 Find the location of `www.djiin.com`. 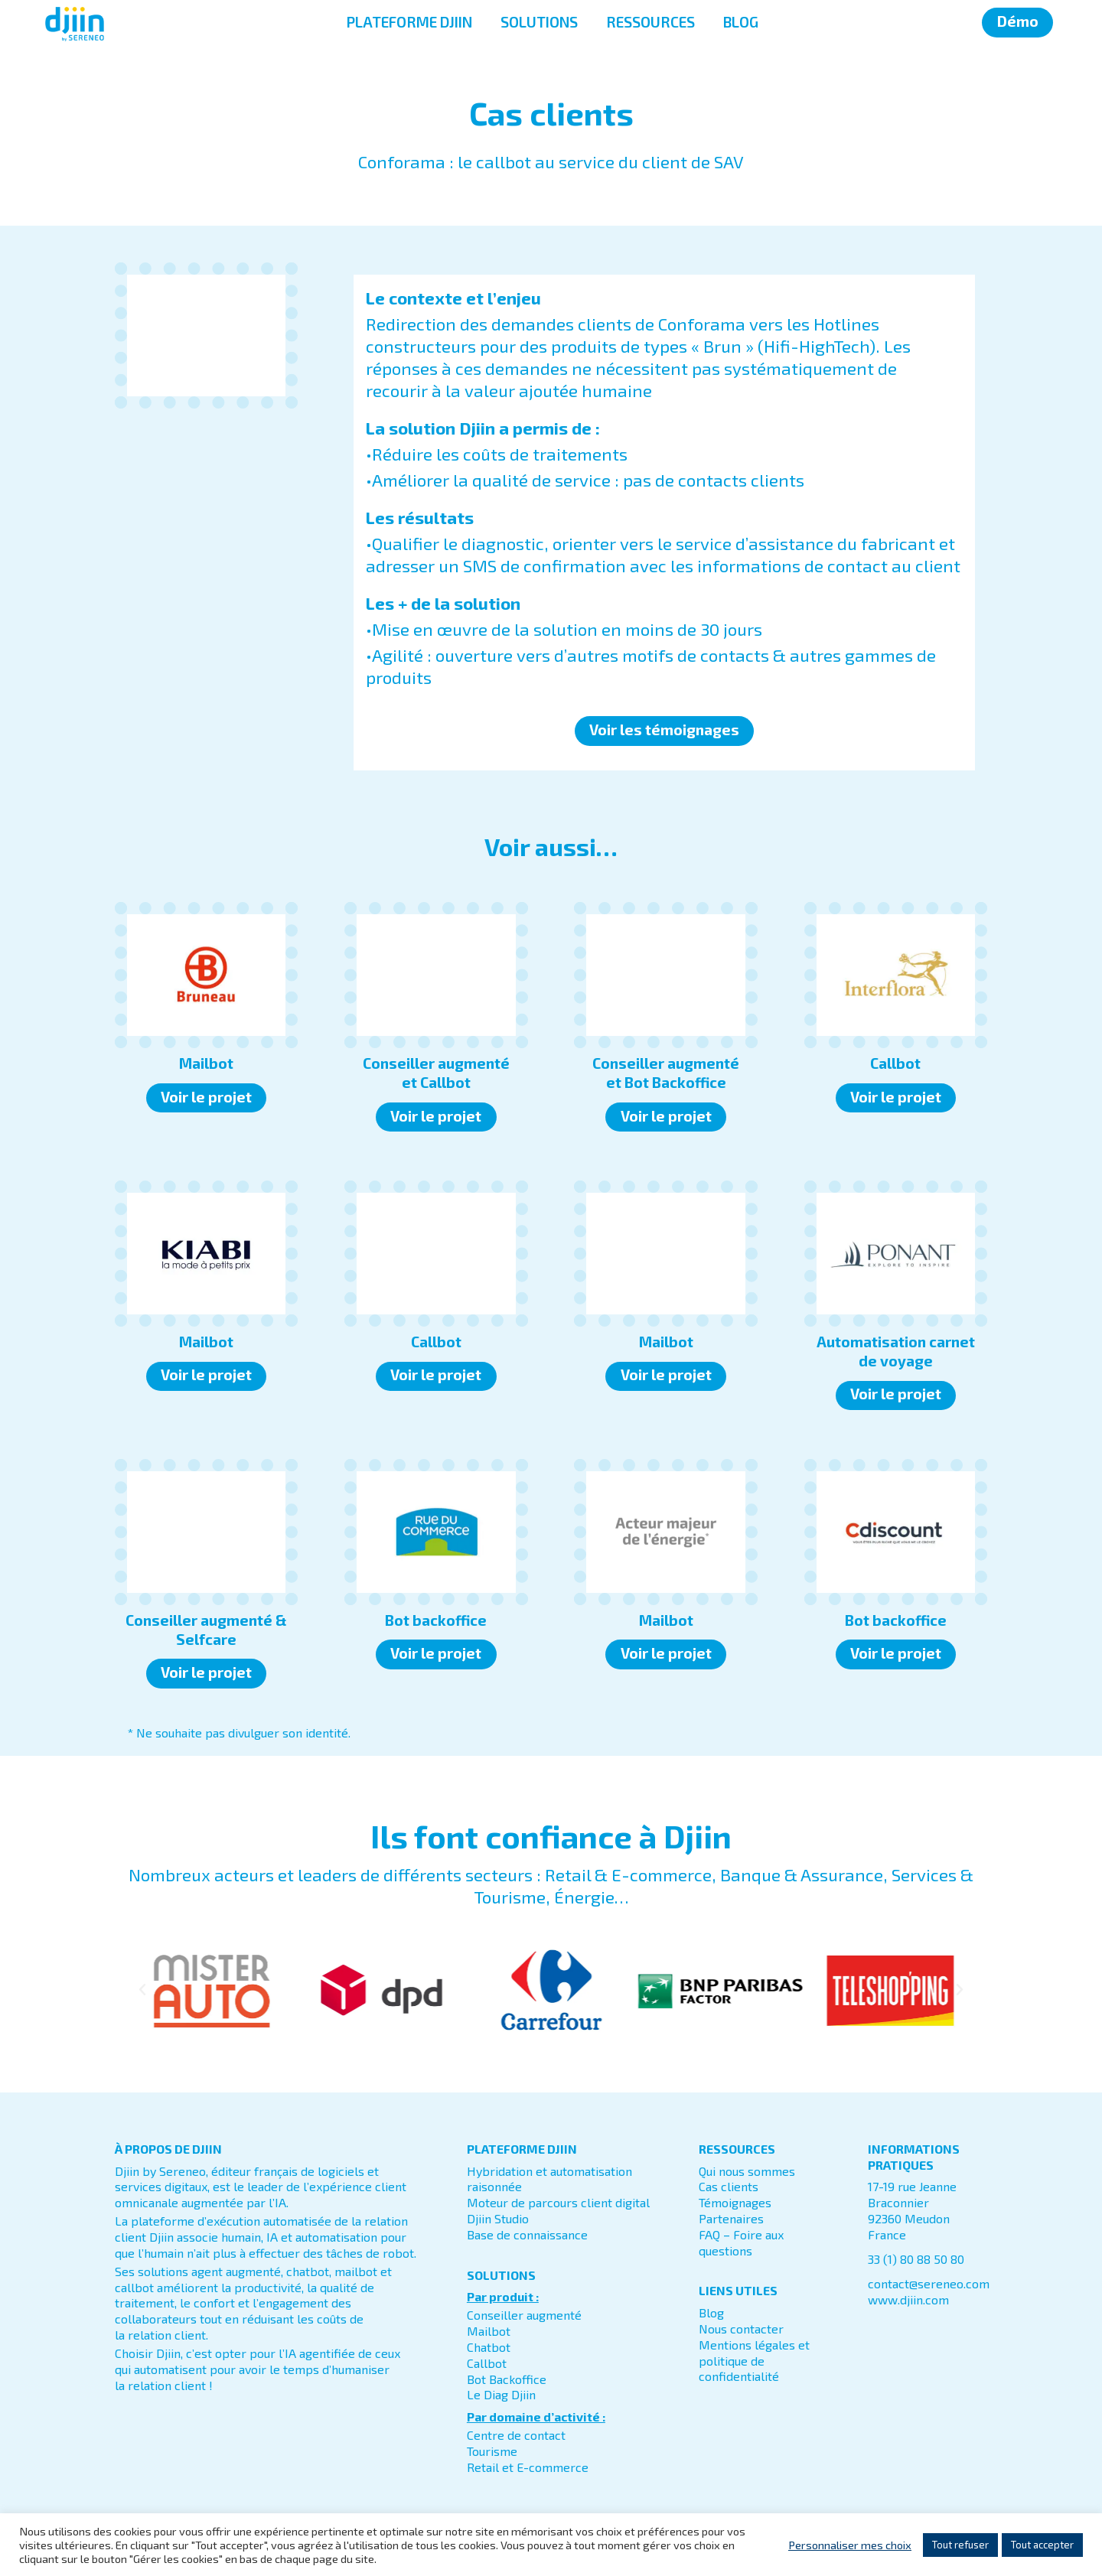

www.djiin.com is located at coordinates (908, 2299).